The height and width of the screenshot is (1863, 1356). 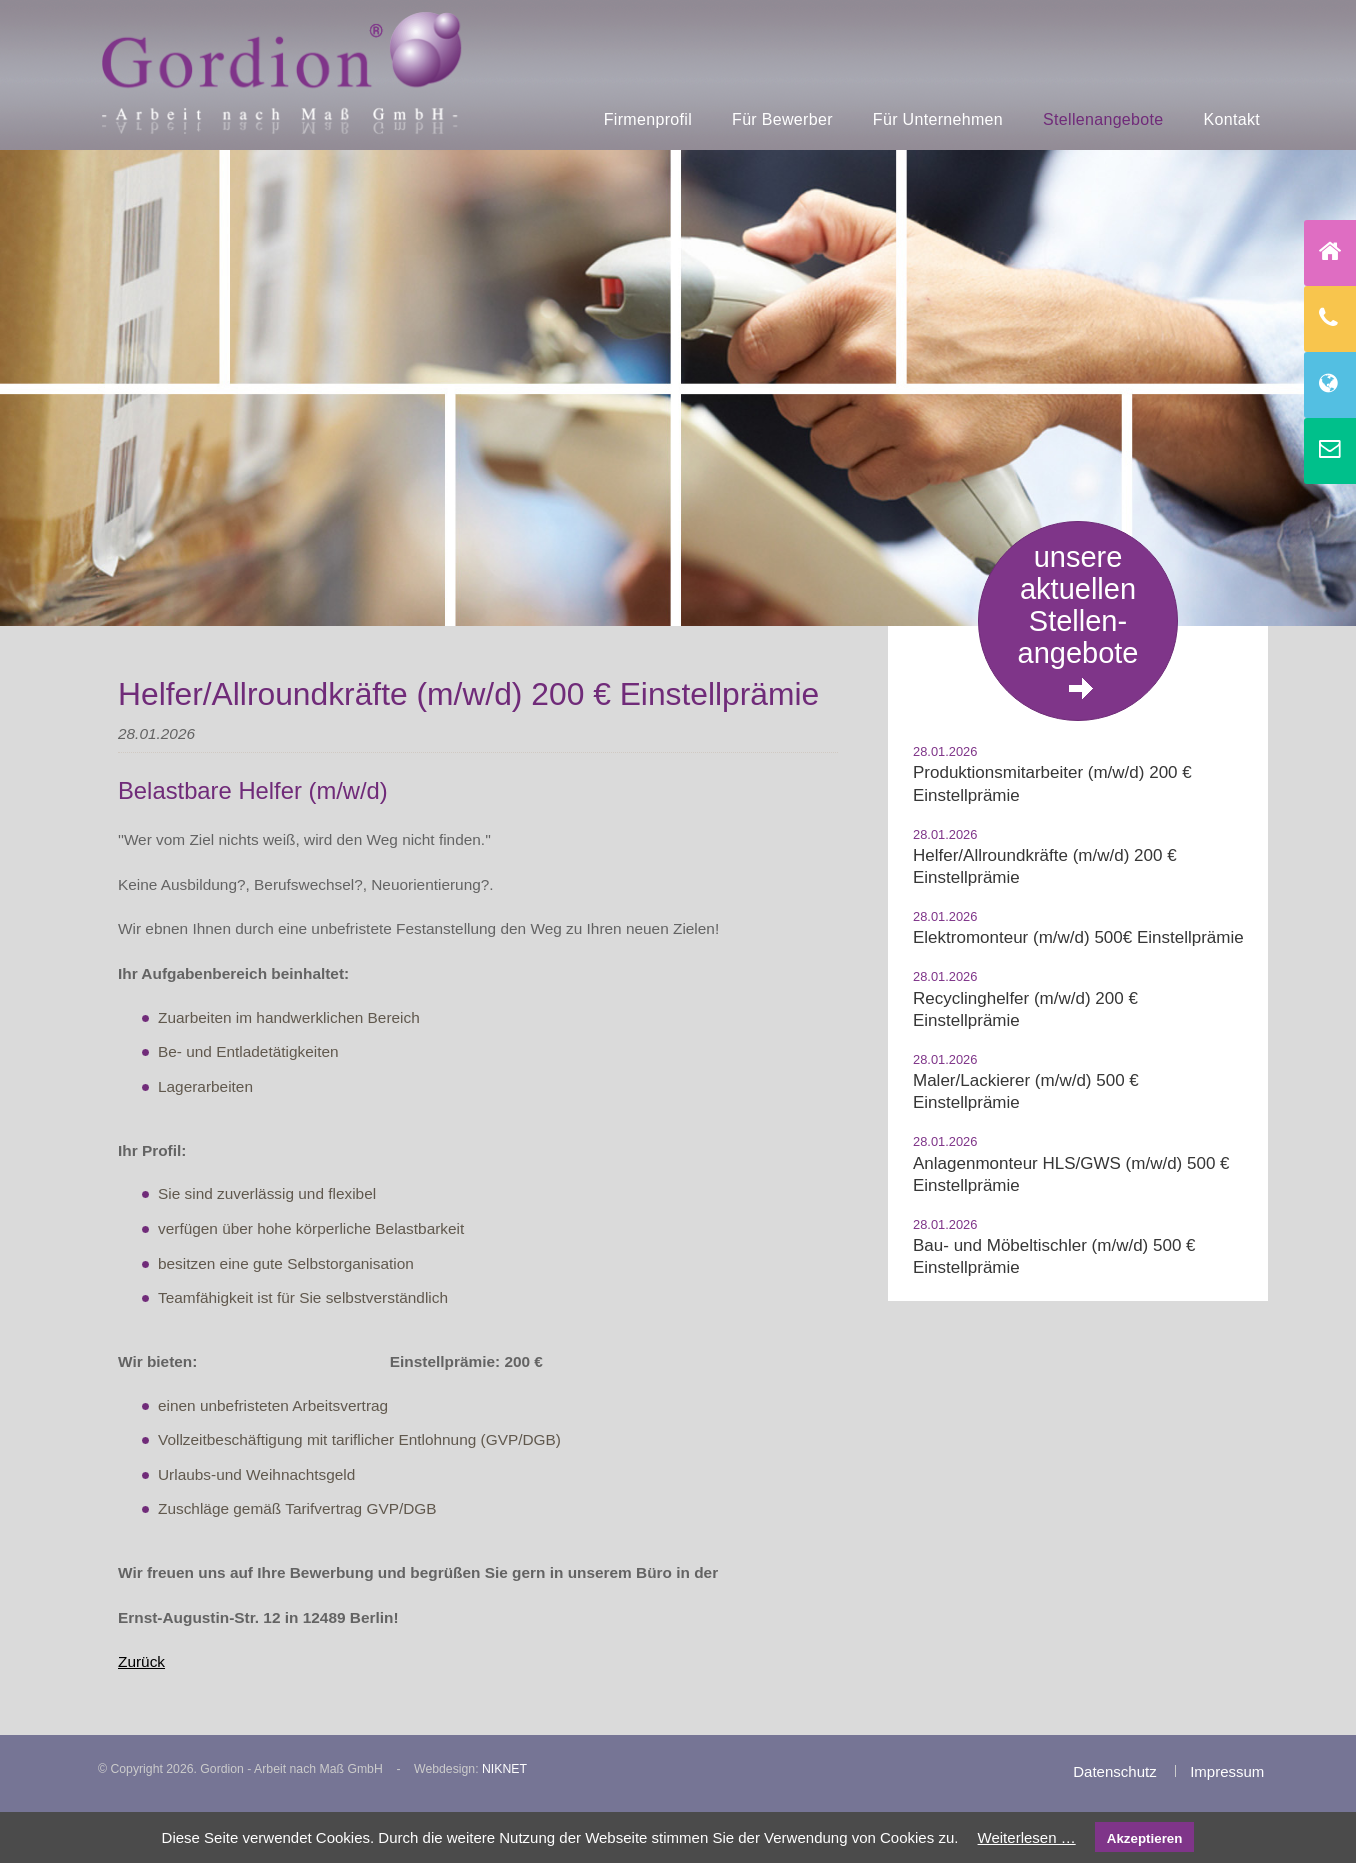 I want to click on Bau- und Möbeltischler (m/w/d) 500 € Einstellprämie, so click(x=1054, y=1256).